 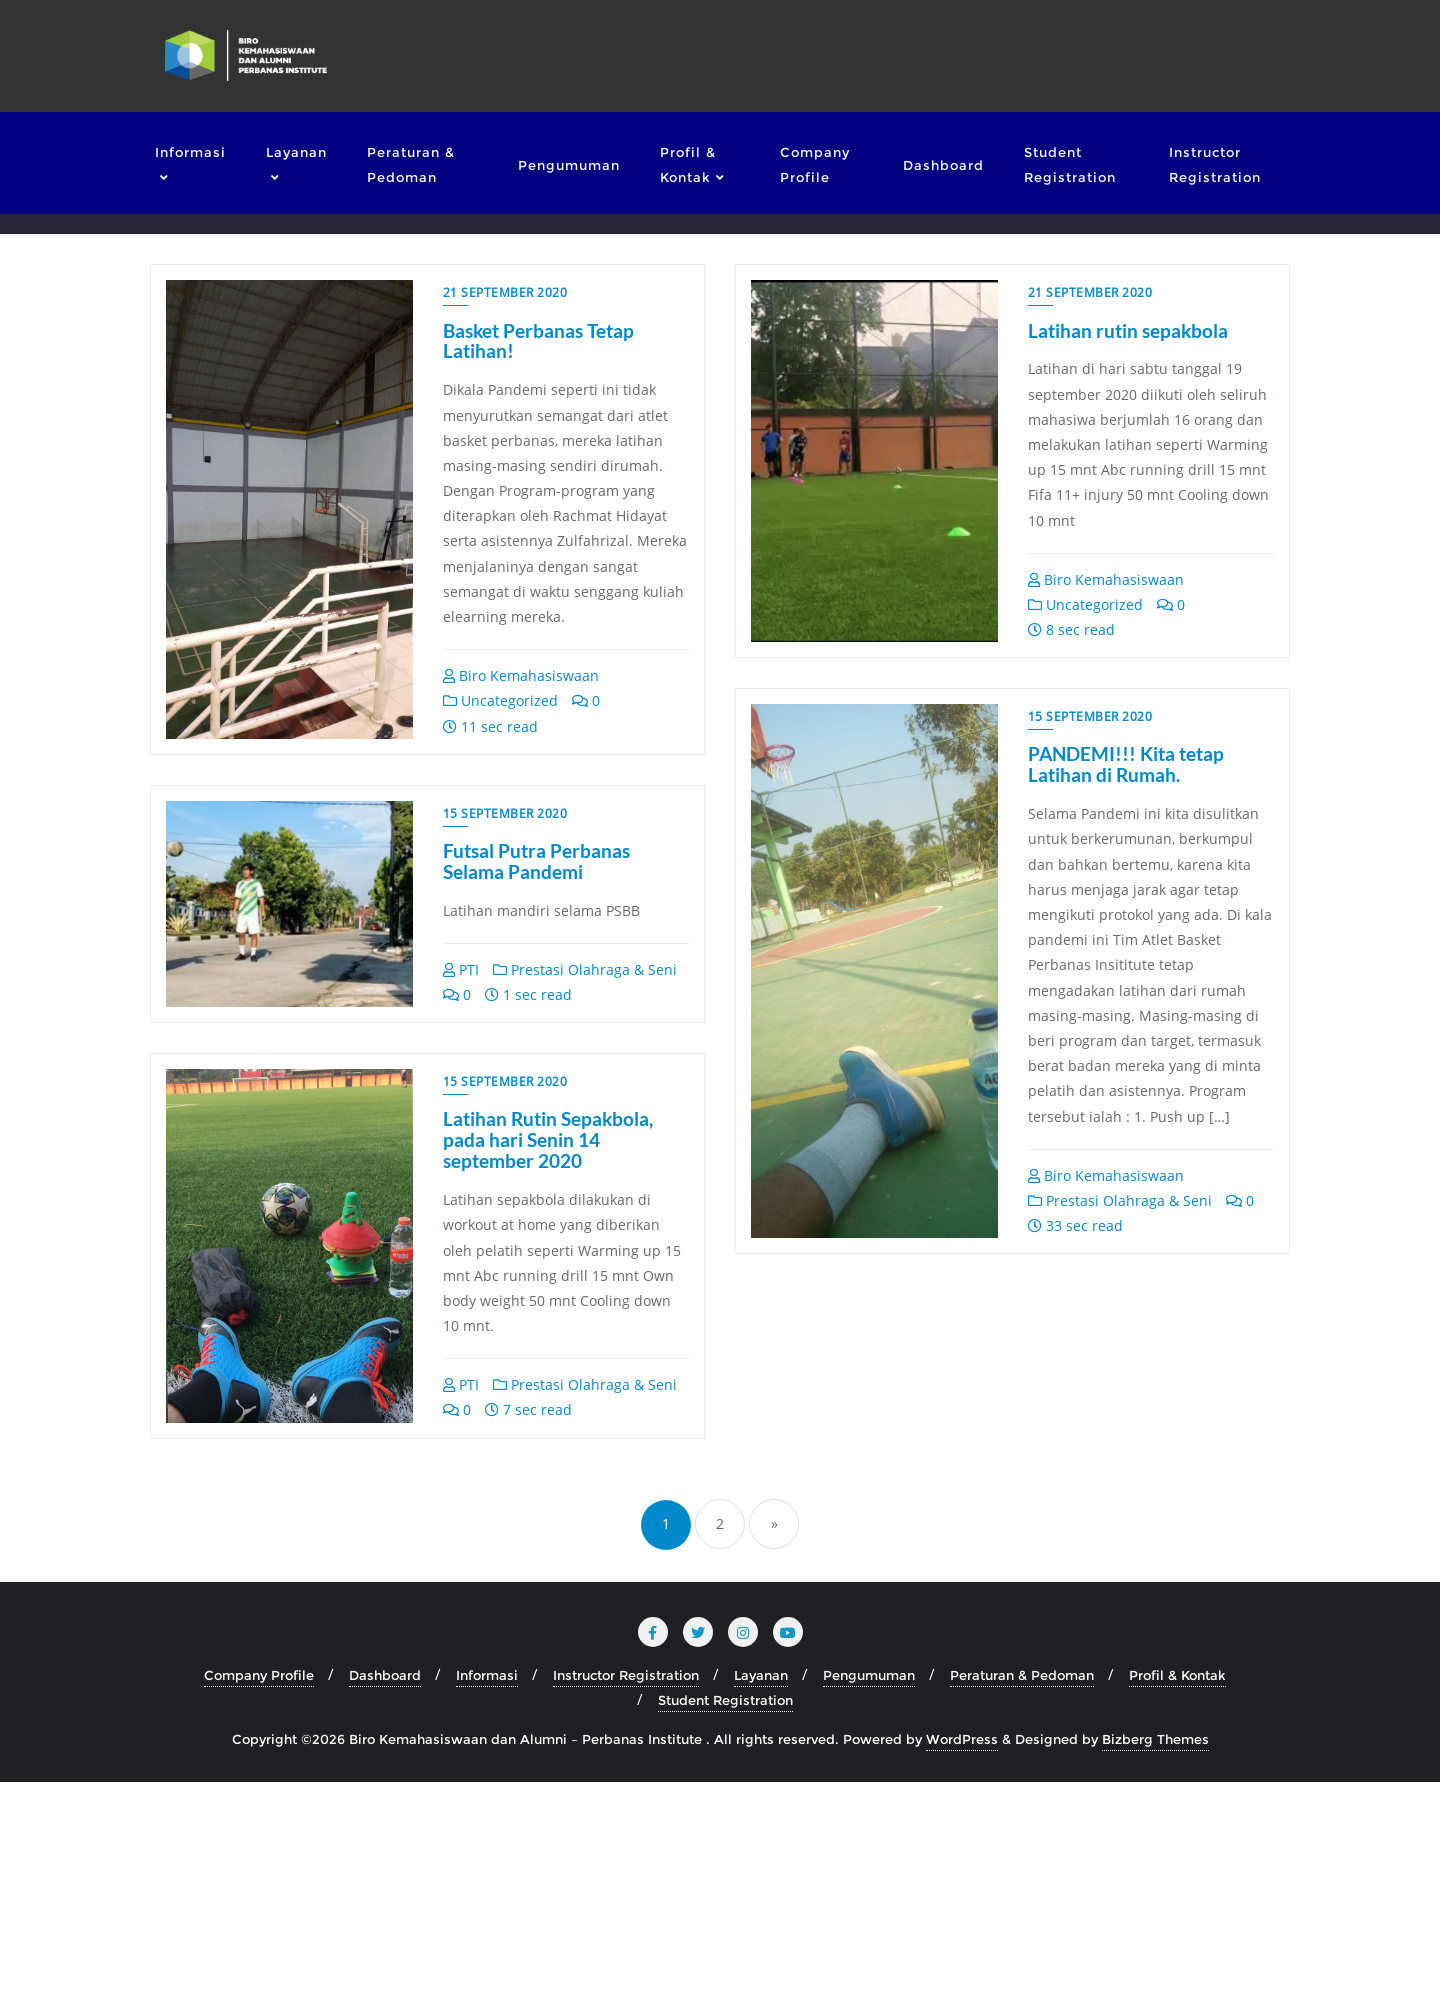 What do you see at coordinates (521, 675) in the screenshot?
I see `Biro Kemahasiswaan` at bounding box center [521, 675].